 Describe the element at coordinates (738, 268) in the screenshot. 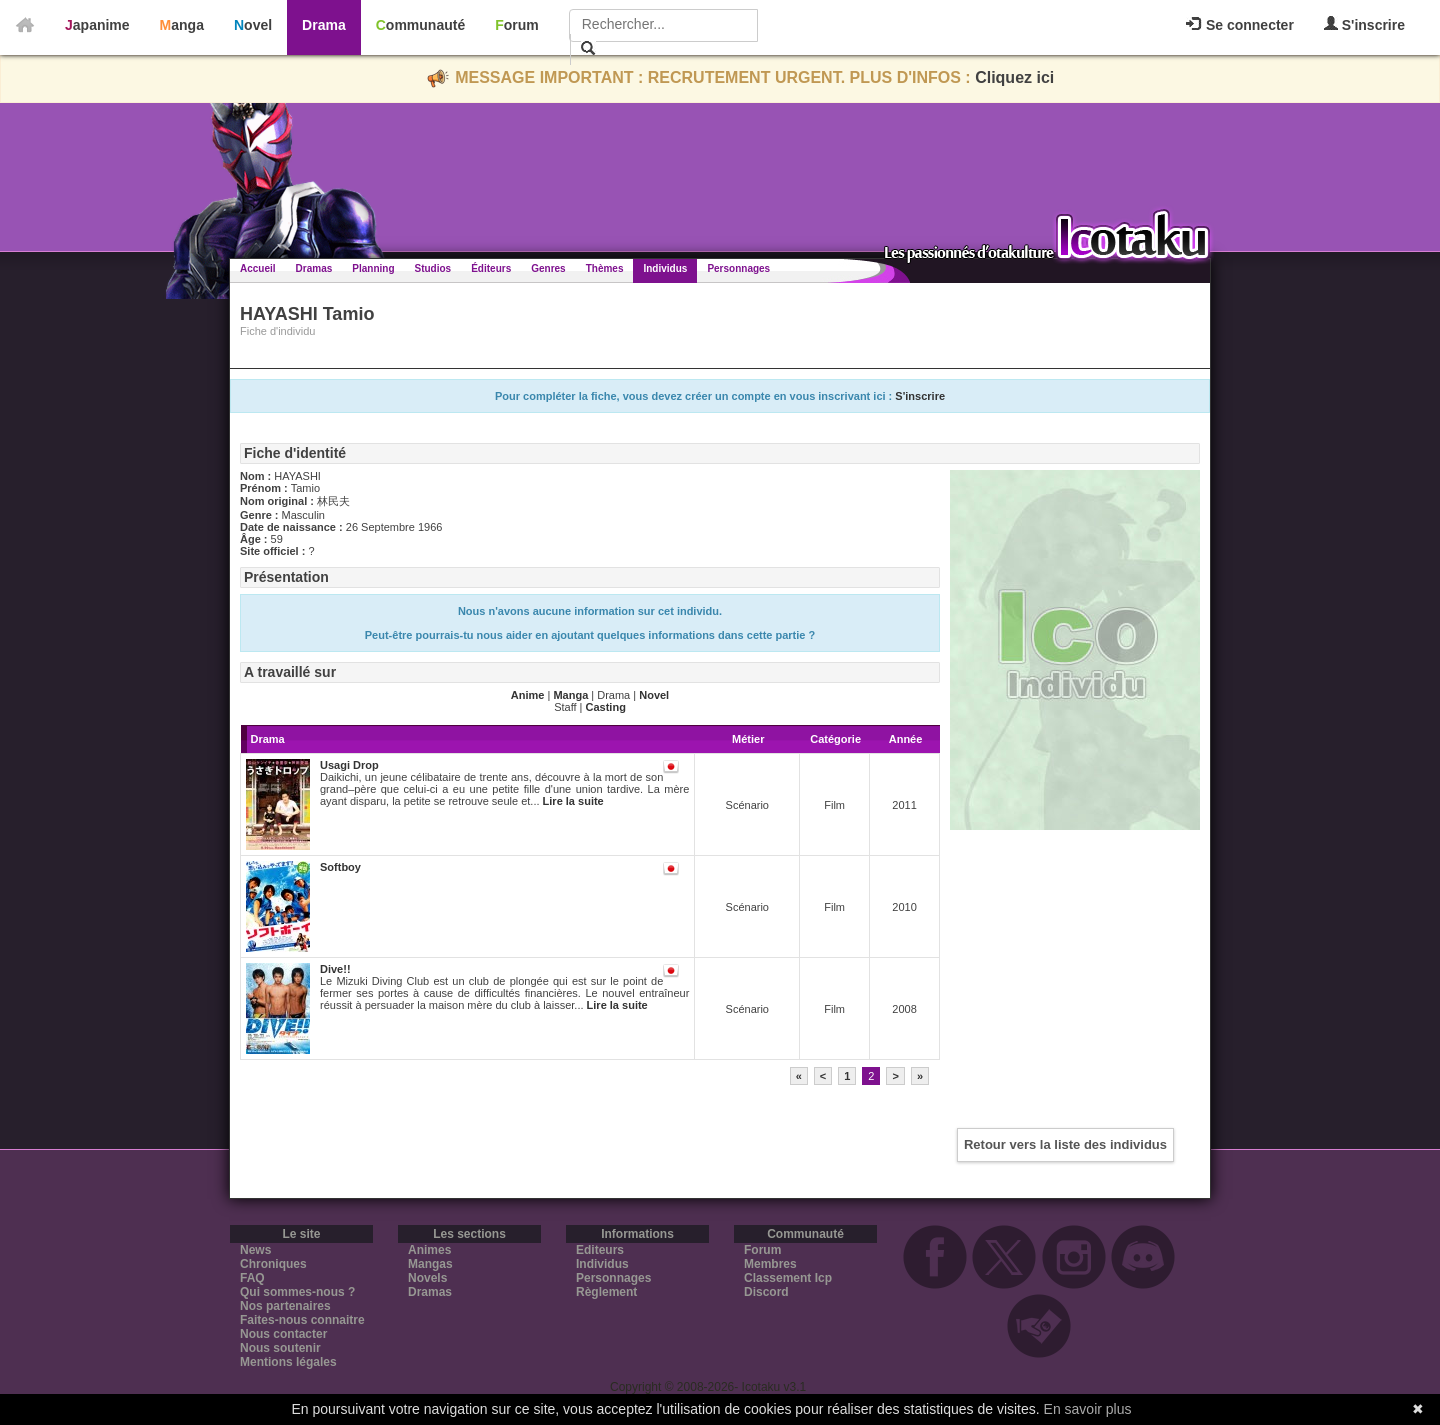

I see `Personnages` at that location.